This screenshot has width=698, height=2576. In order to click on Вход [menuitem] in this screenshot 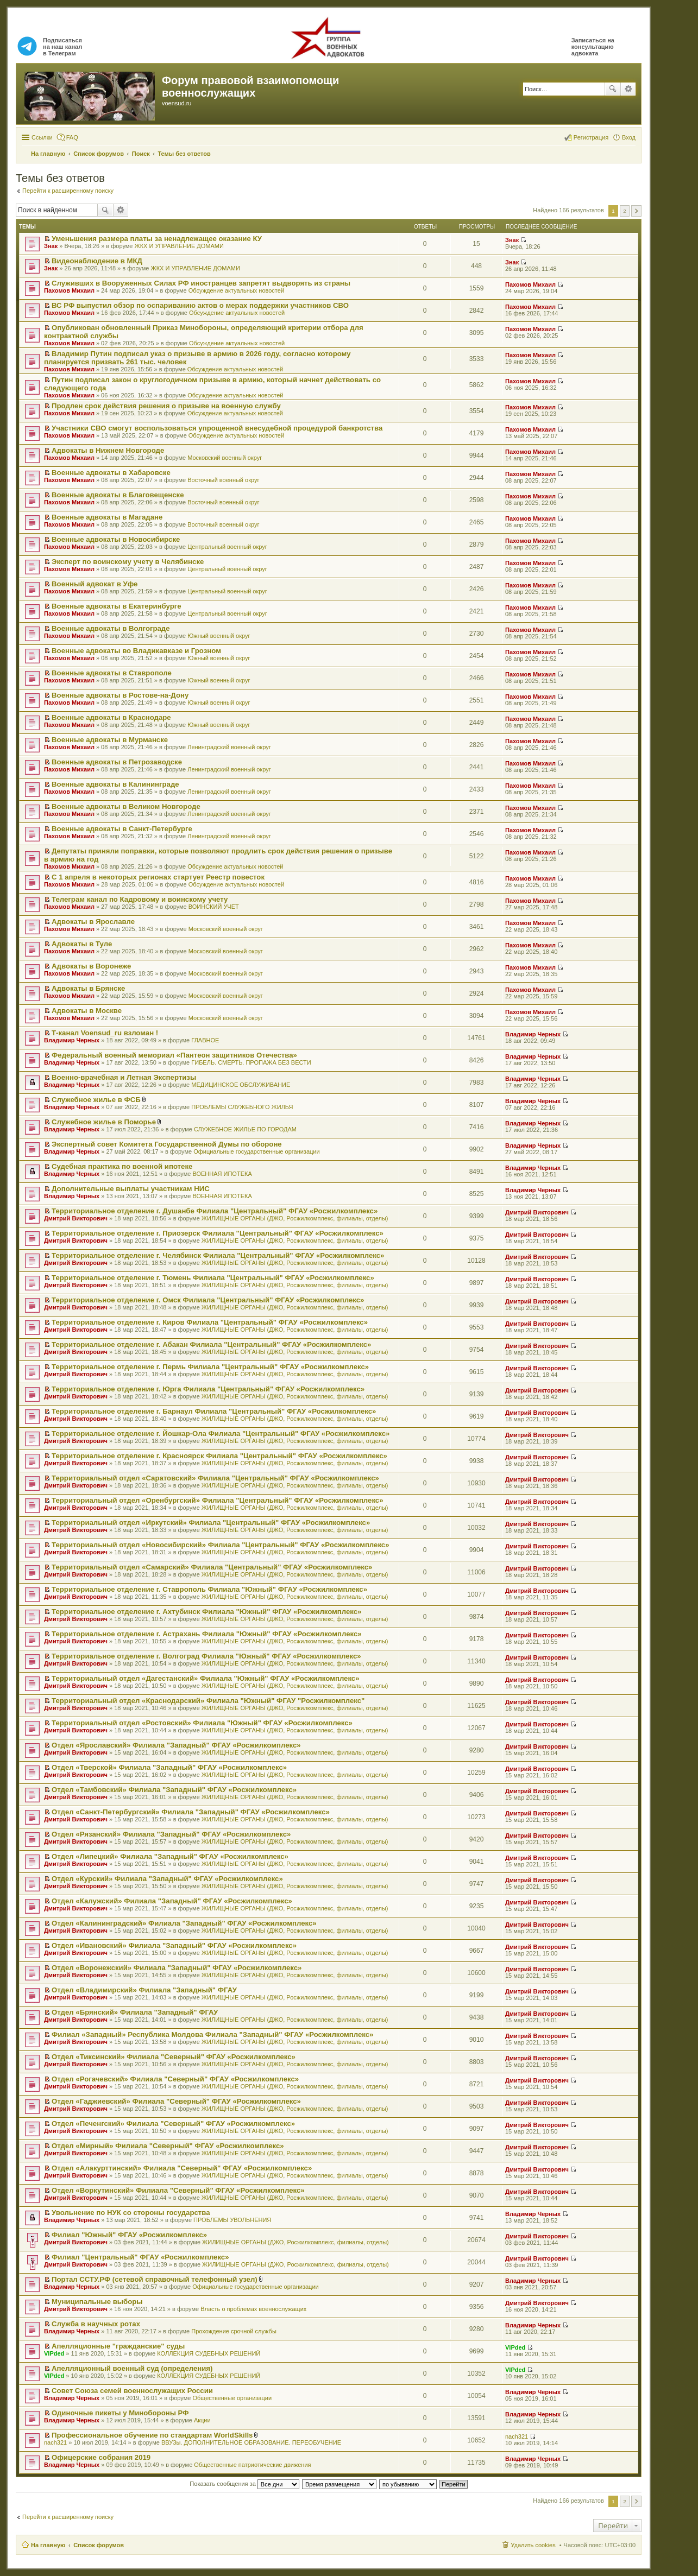, I will do `click(629, 137)`.